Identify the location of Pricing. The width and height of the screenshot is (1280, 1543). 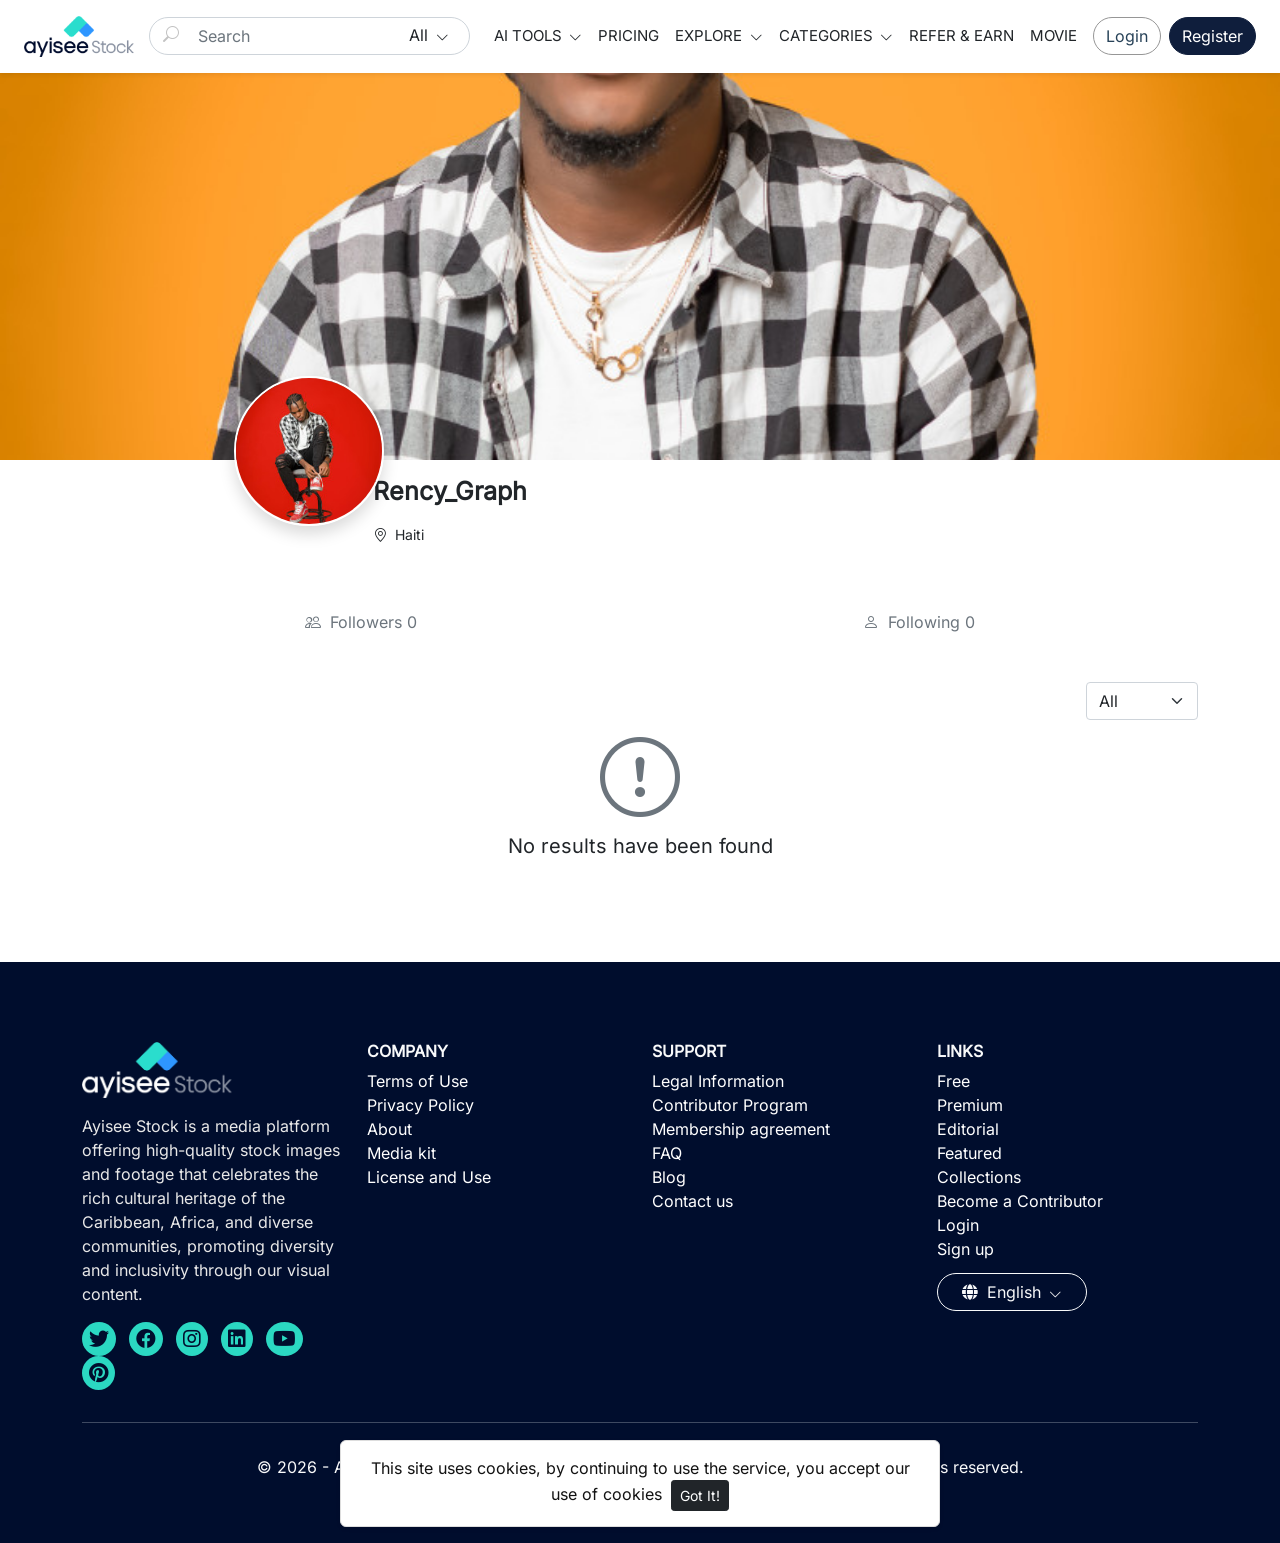
(628, 35).